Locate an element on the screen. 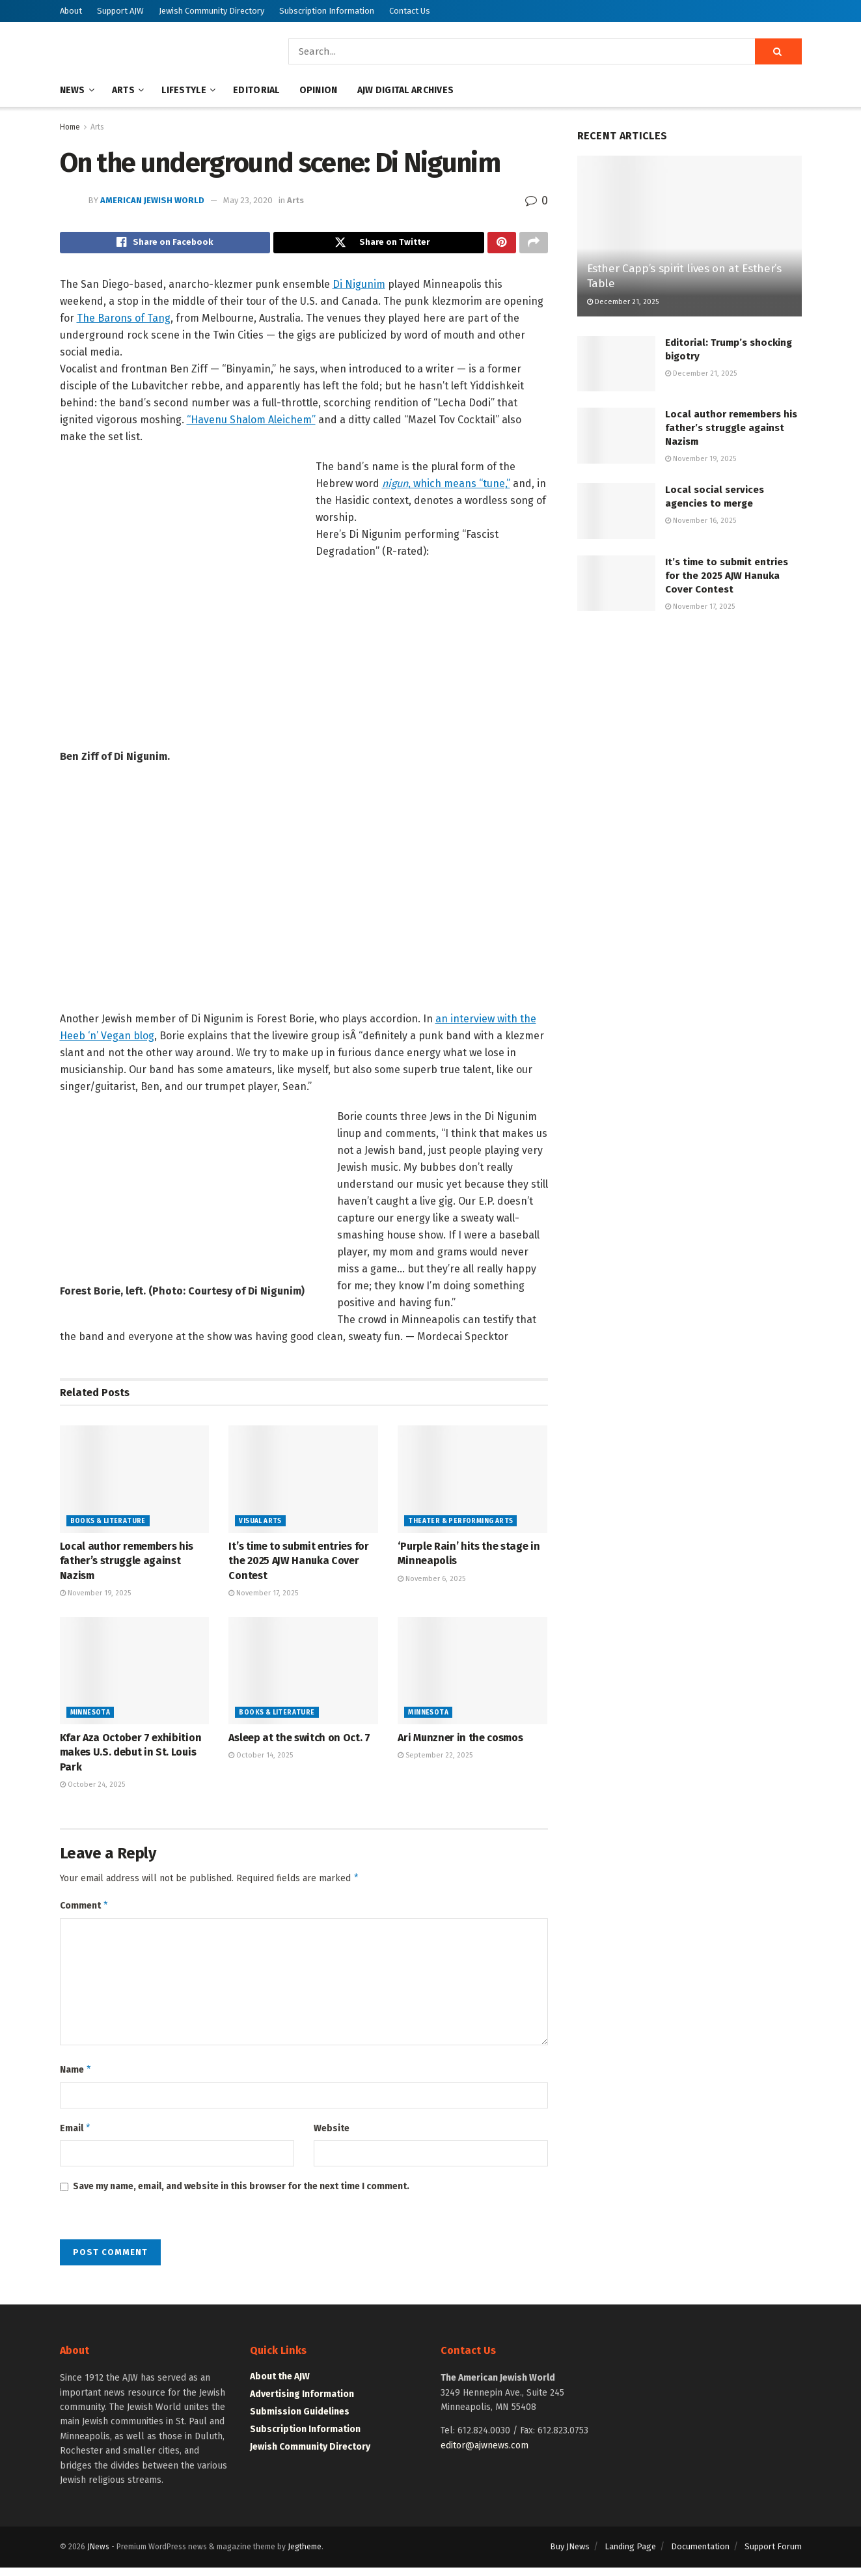  November 17, 2025 is located at coordinates (263, 1596).